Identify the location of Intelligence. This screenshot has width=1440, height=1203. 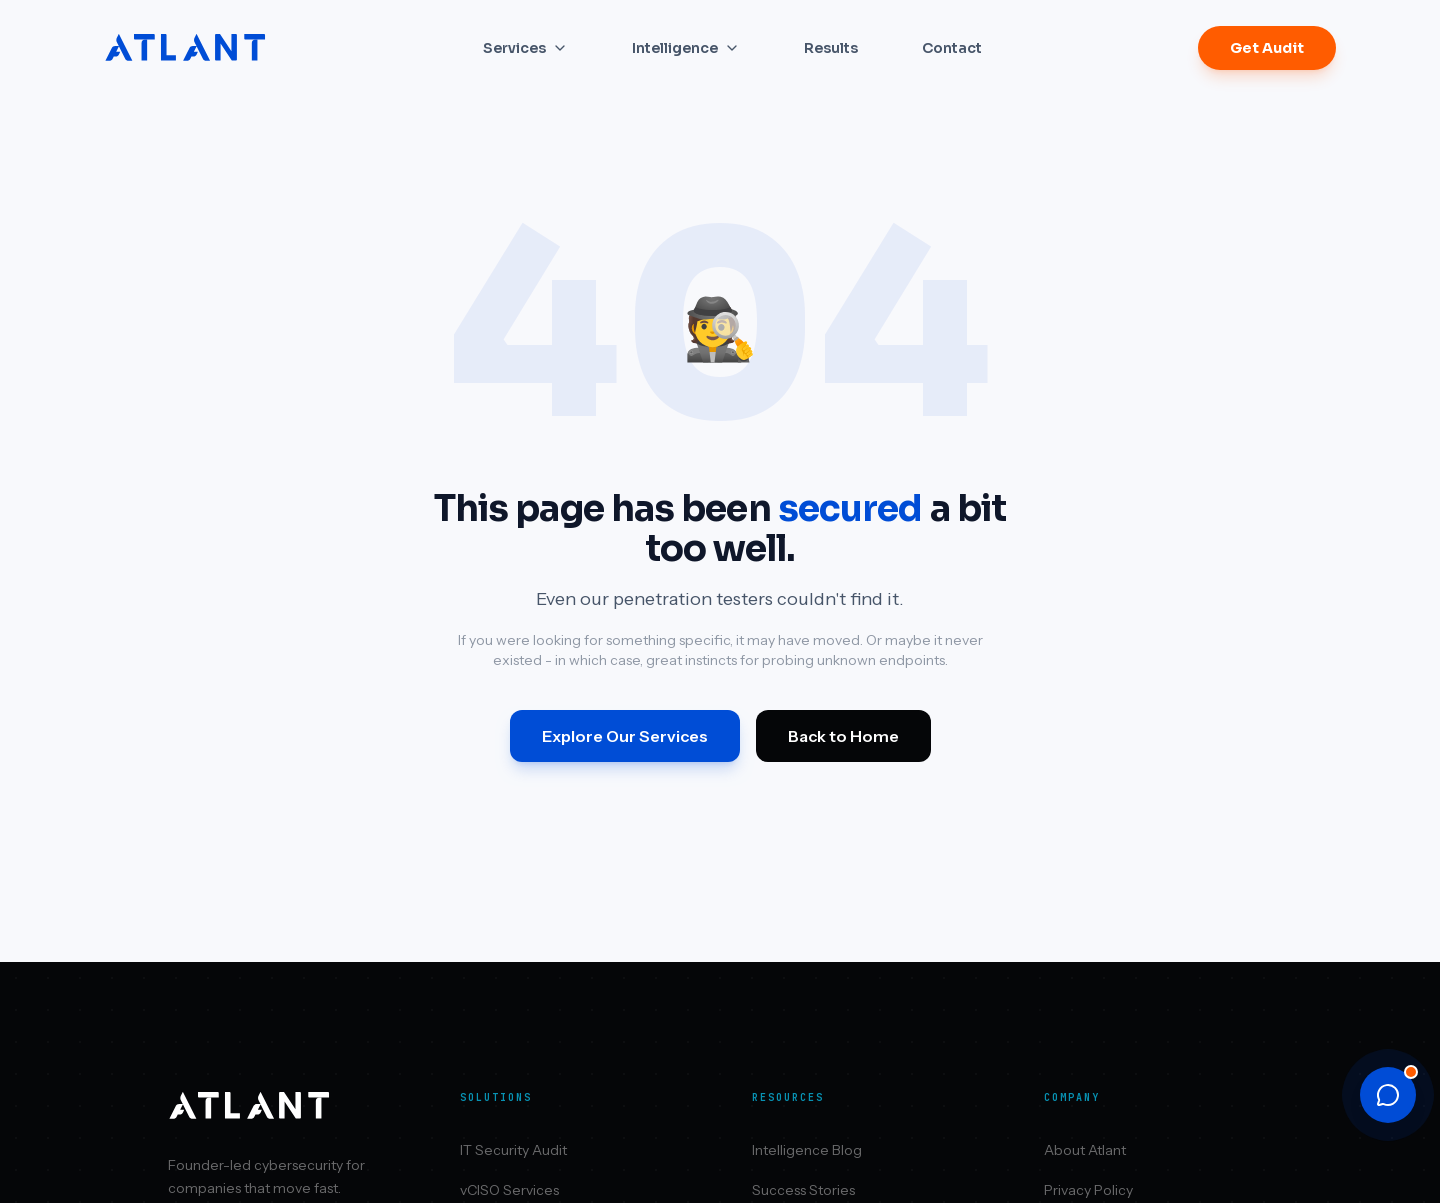
(686, 48).